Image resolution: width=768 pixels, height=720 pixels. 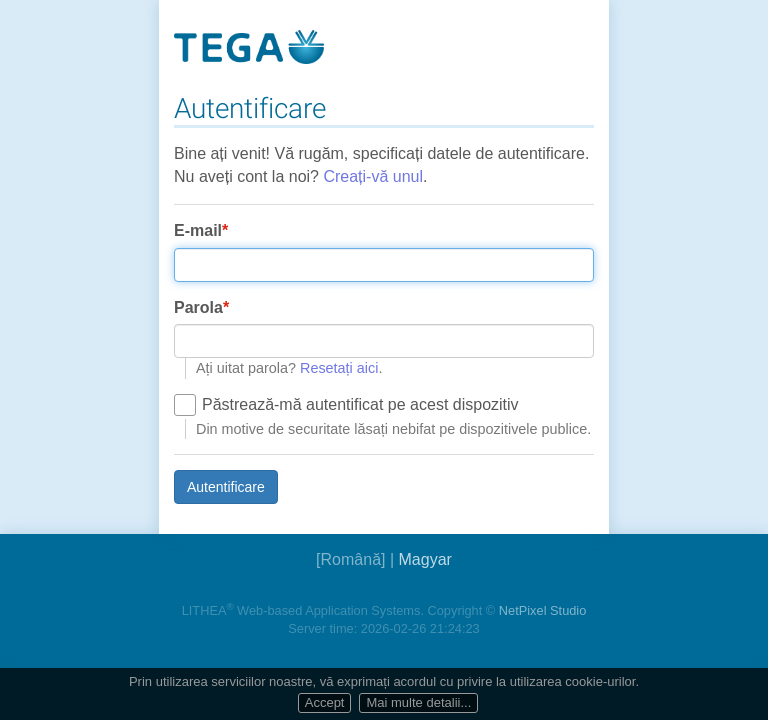 What do you see at coordinates (425, 559) in the screenshot?
I see `Magyar` at bounding box center [425, 559].